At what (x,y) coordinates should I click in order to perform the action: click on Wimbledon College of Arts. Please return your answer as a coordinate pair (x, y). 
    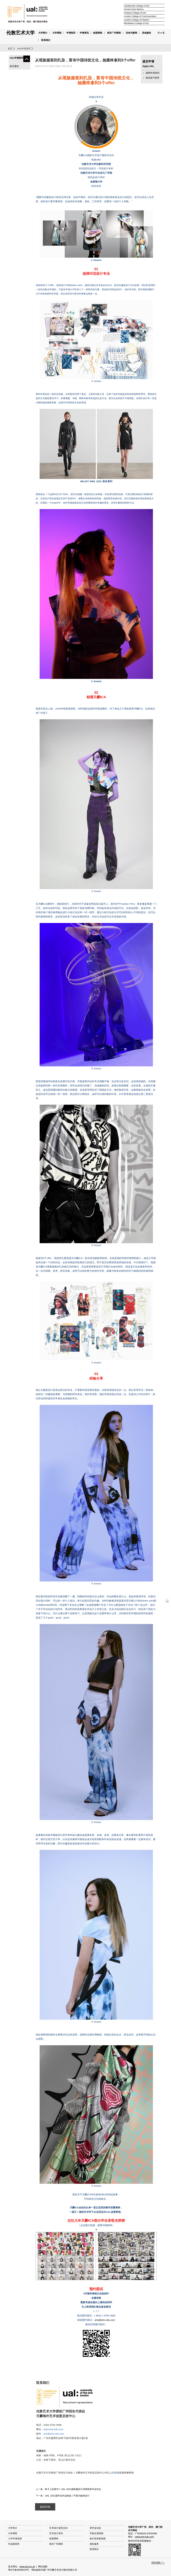
    Looking at the image, I should click on (136, 23).